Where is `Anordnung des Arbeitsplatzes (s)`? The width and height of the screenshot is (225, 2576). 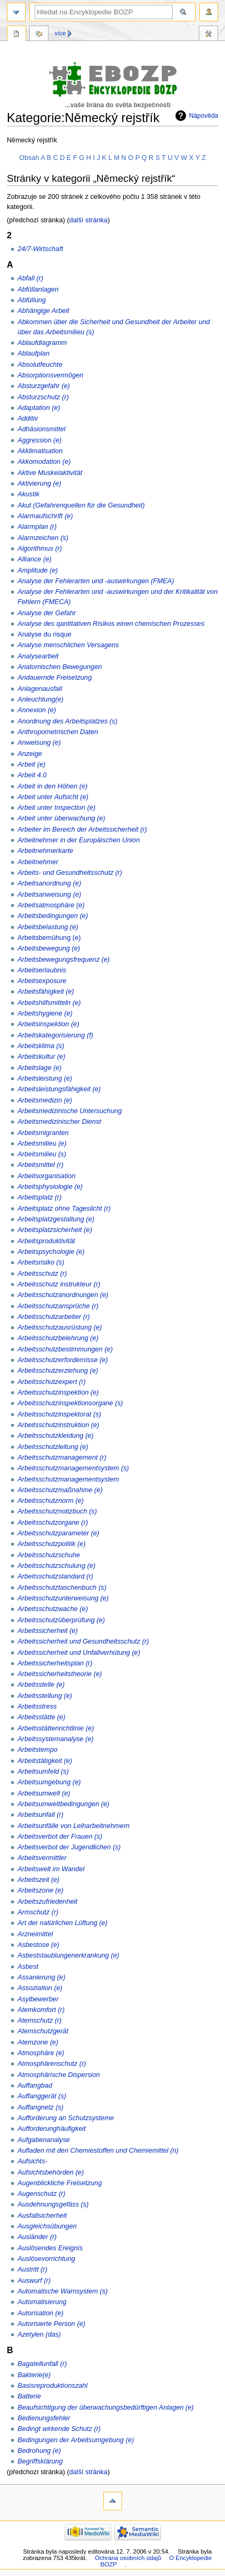 Anordnung des Arbeitsplatzes (s) is located at coordinates (67, 721).